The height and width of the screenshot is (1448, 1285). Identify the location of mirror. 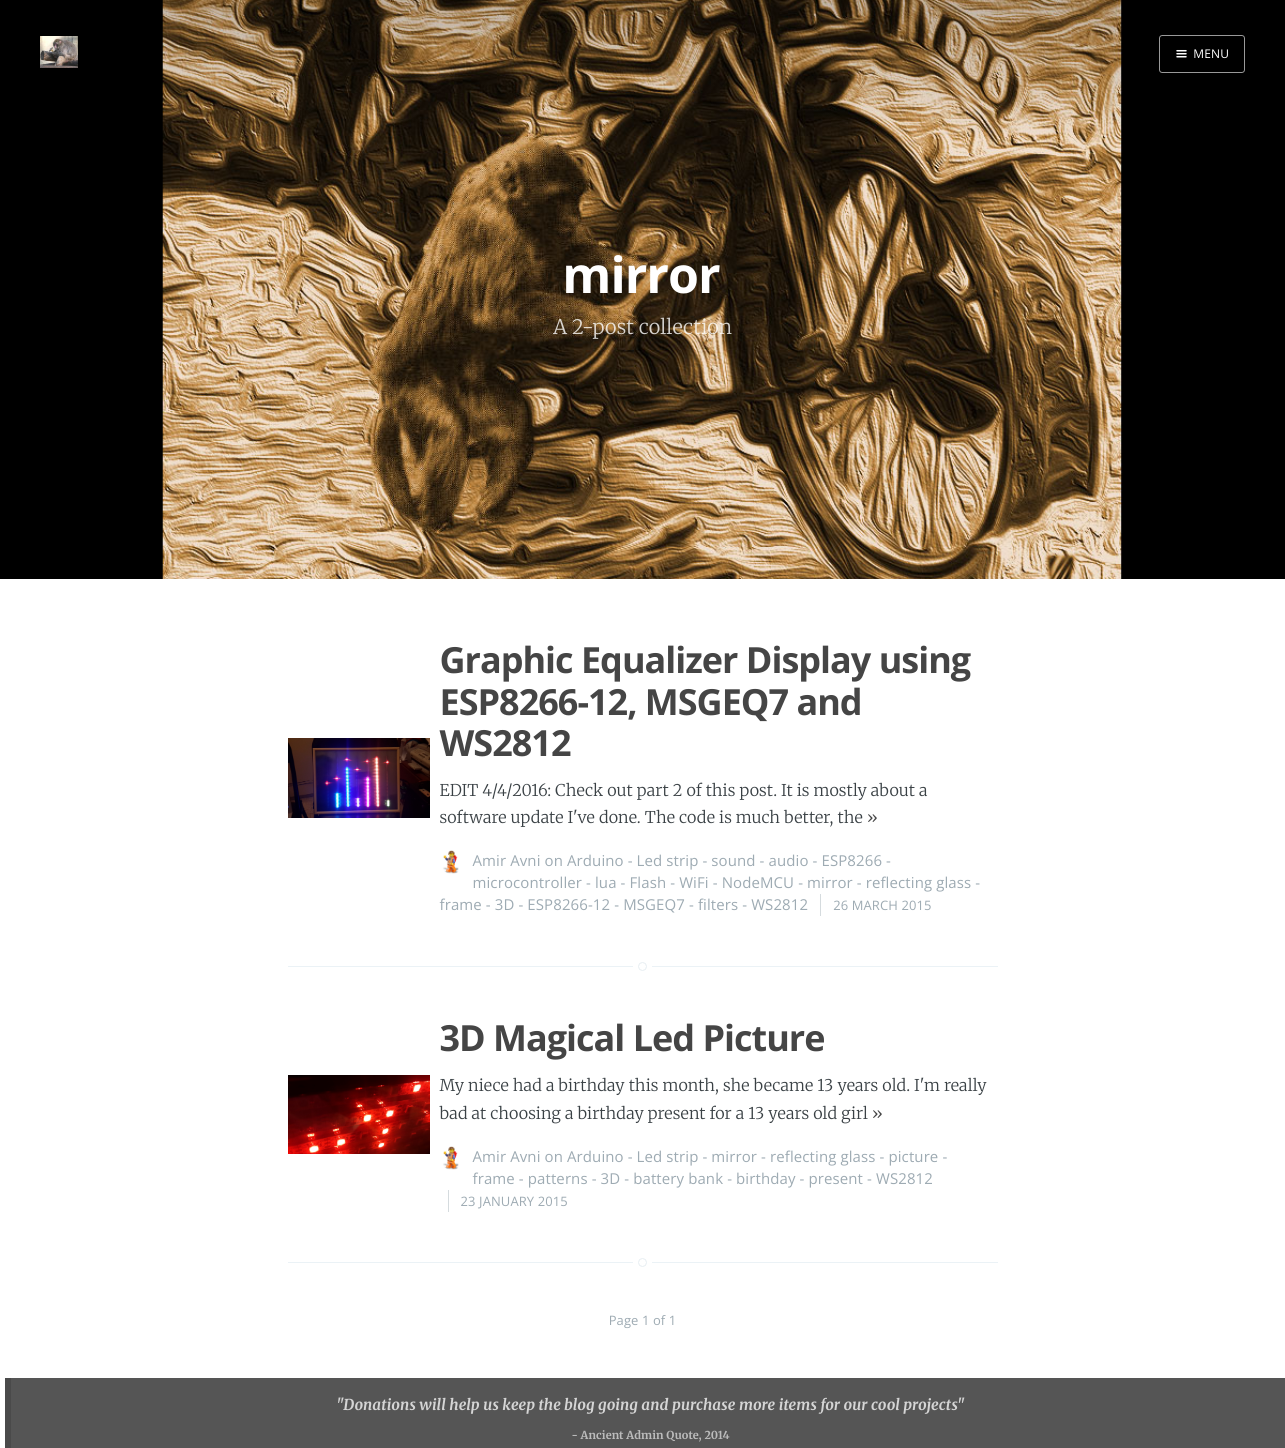
(830, 883).